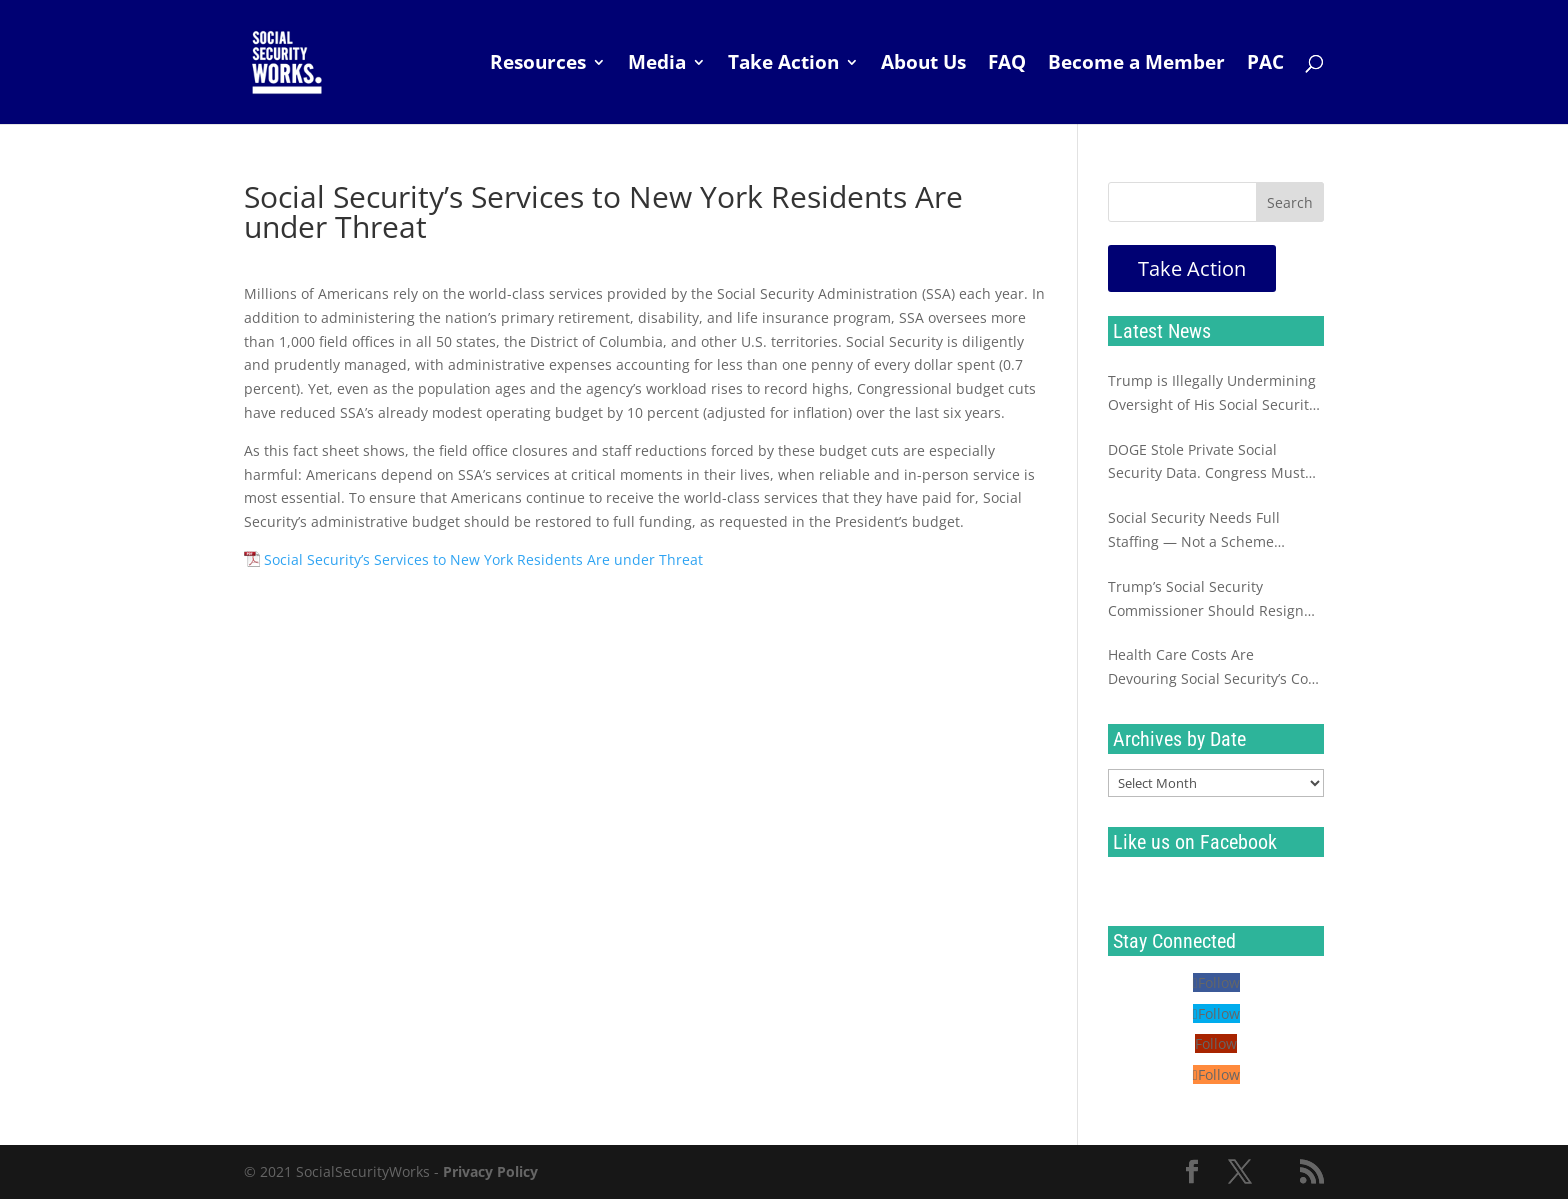 The image size is (1568, 1199). I want to click on FAQ, so click(1007, 65).